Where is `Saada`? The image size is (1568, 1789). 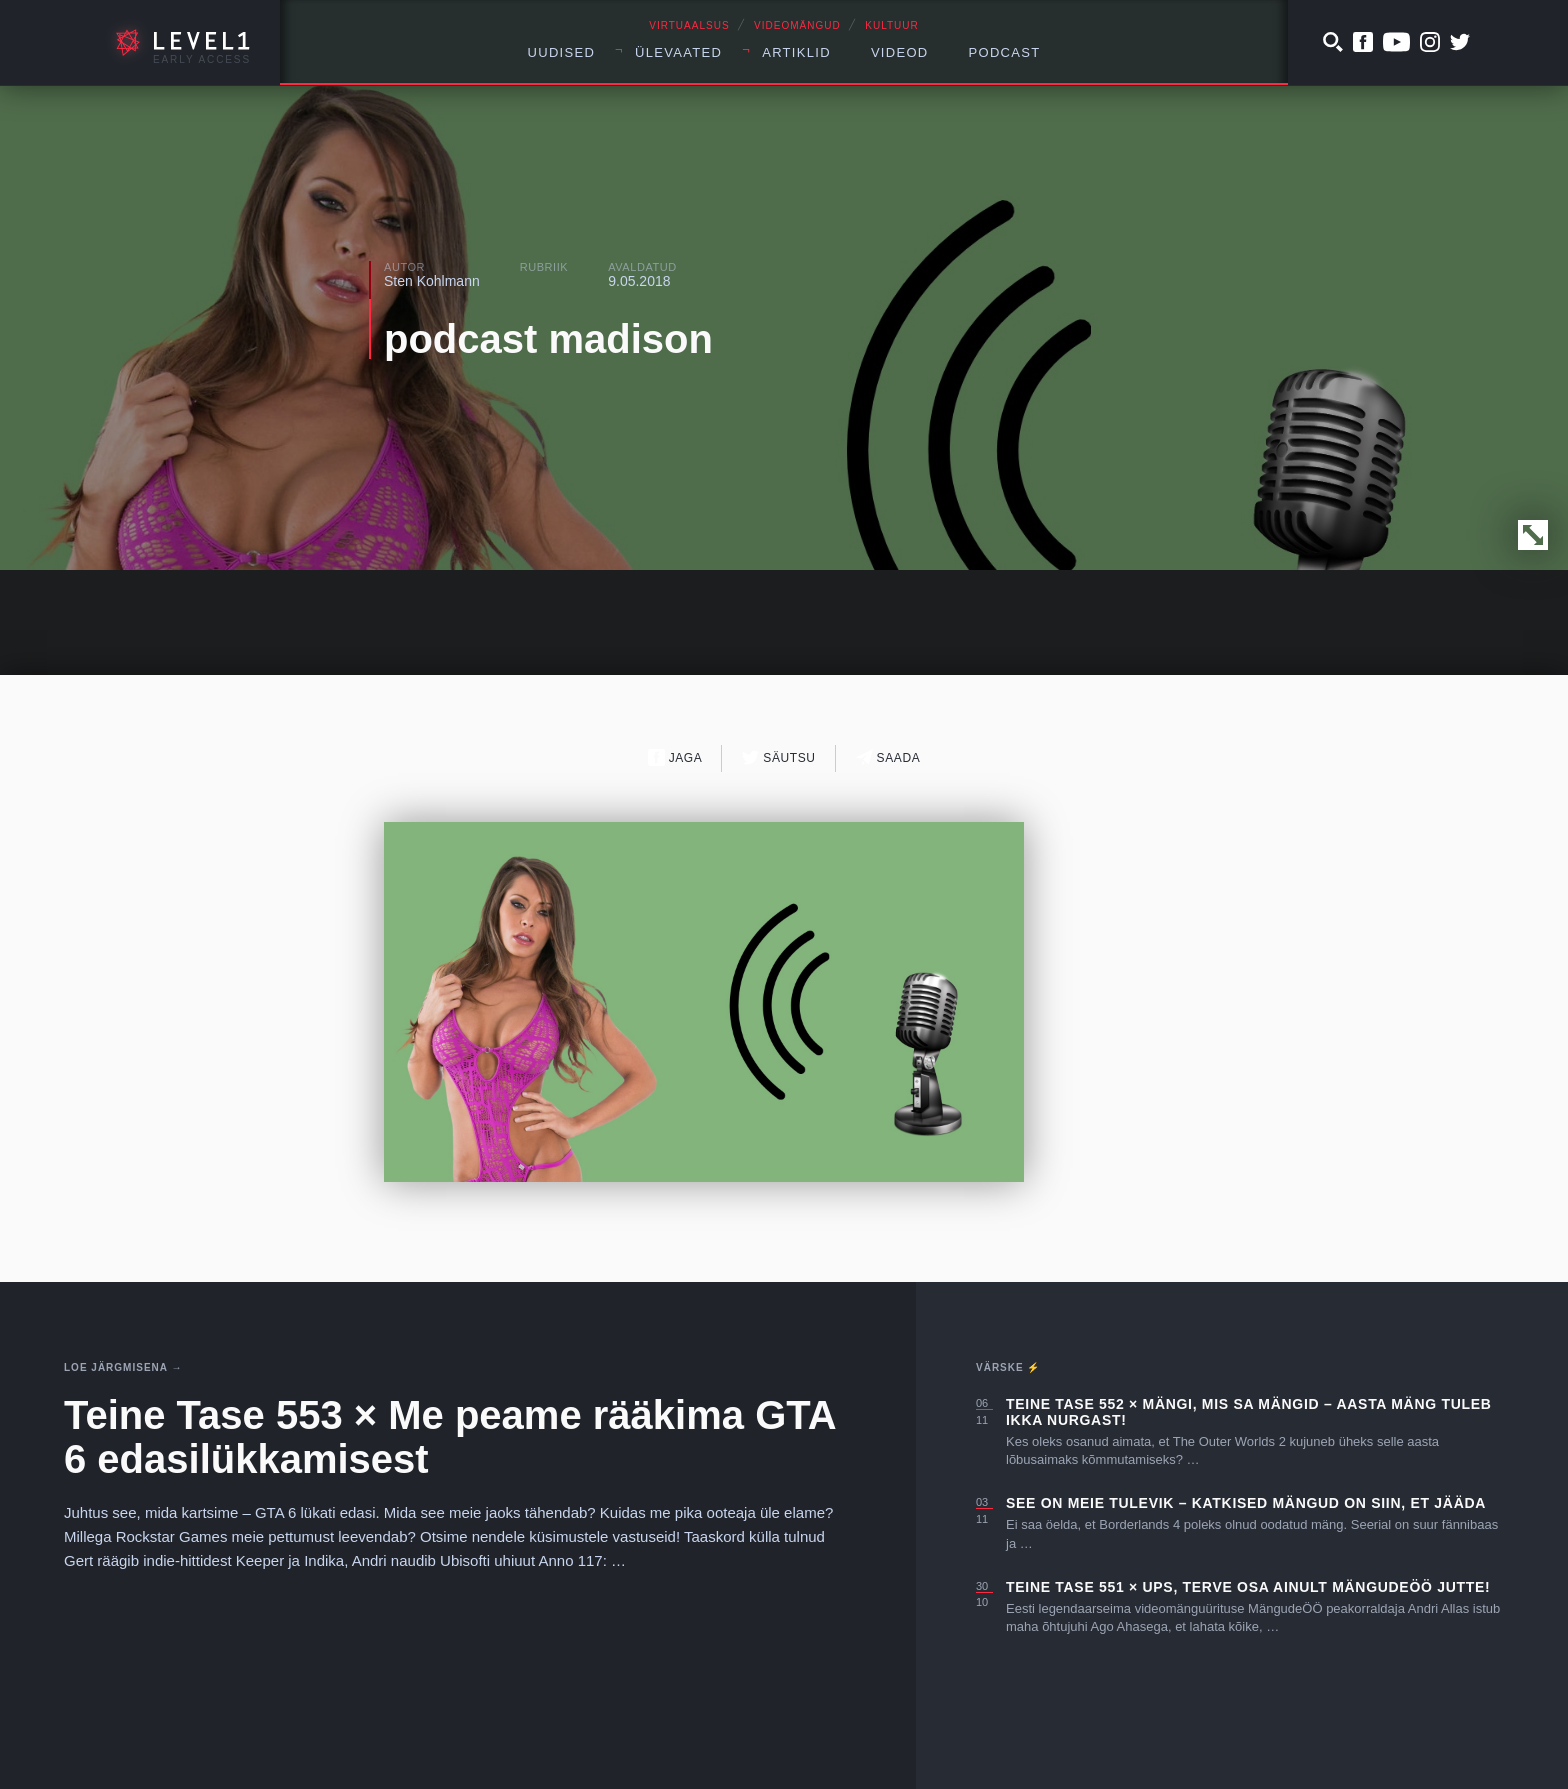
Saada is located at coordinates (888, 757).